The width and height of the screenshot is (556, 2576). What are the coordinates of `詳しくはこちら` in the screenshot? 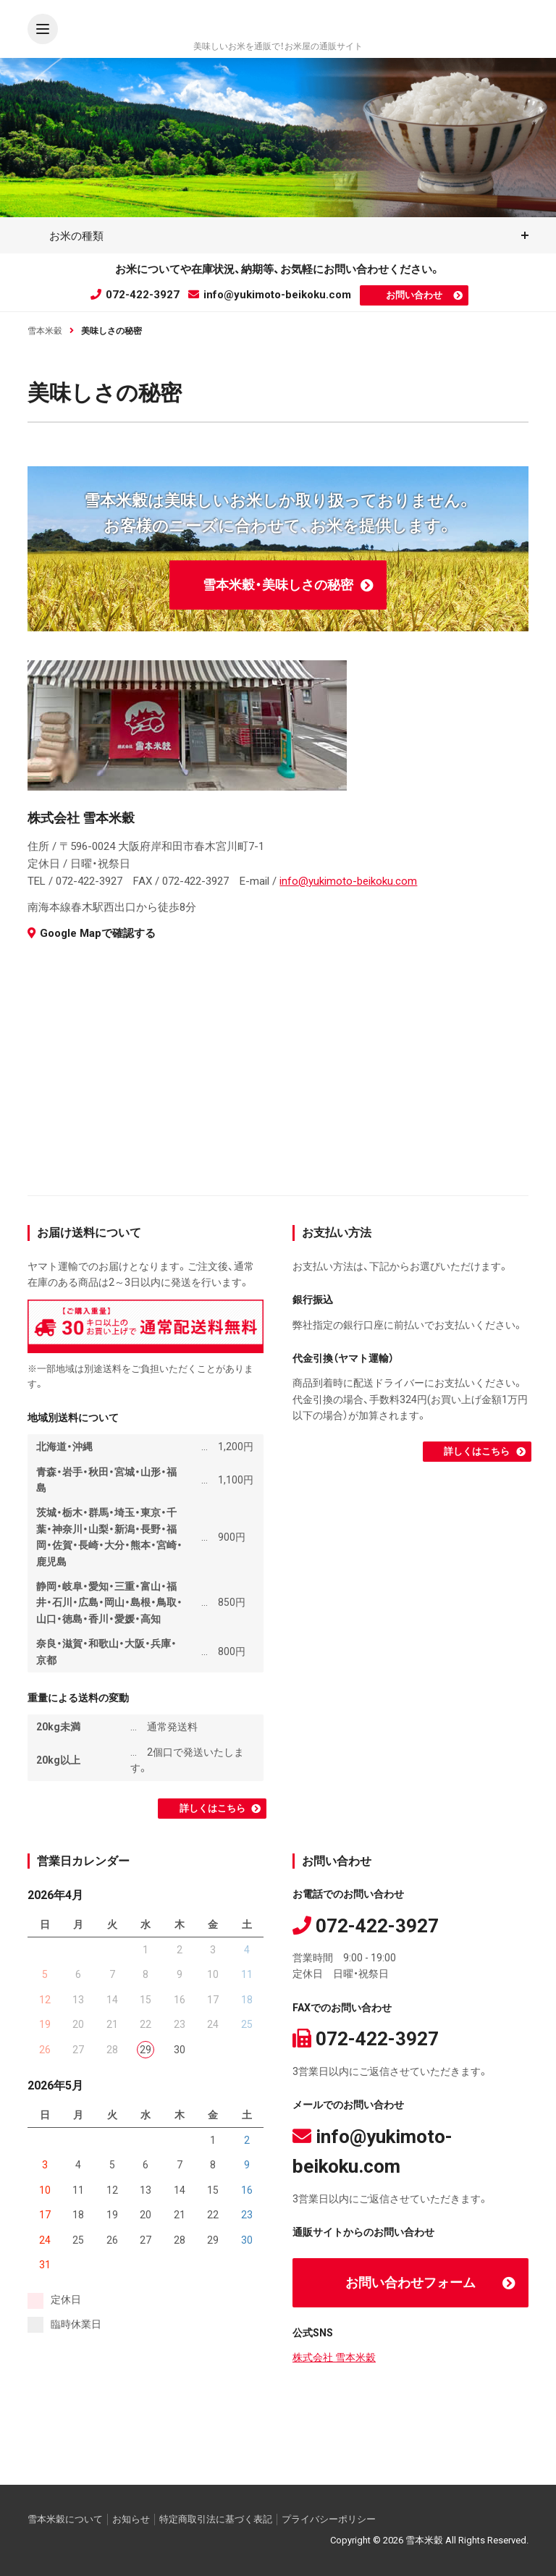 It's located at (212, 1808).